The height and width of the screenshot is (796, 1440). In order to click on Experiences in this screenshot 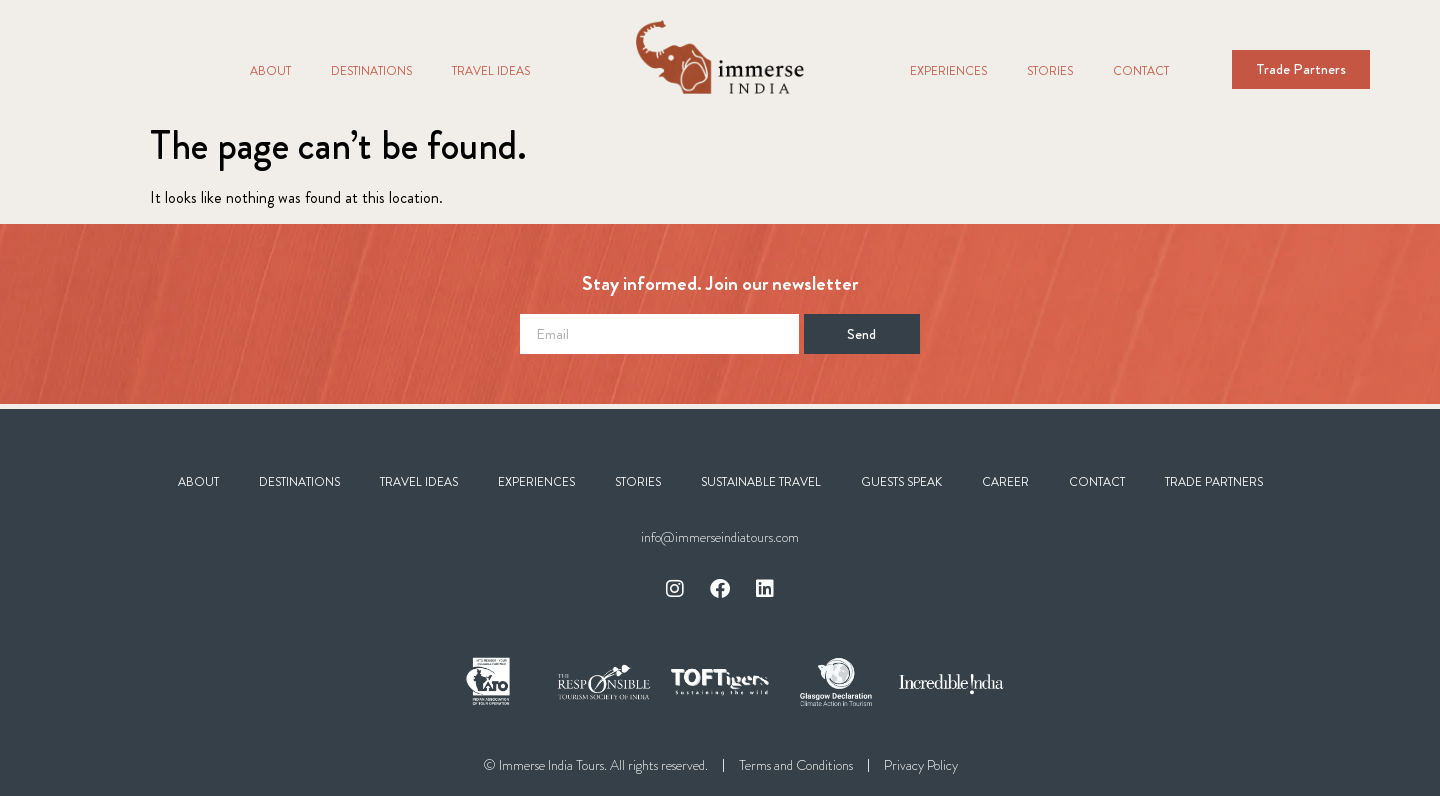, I will do `click(948, 71)`.